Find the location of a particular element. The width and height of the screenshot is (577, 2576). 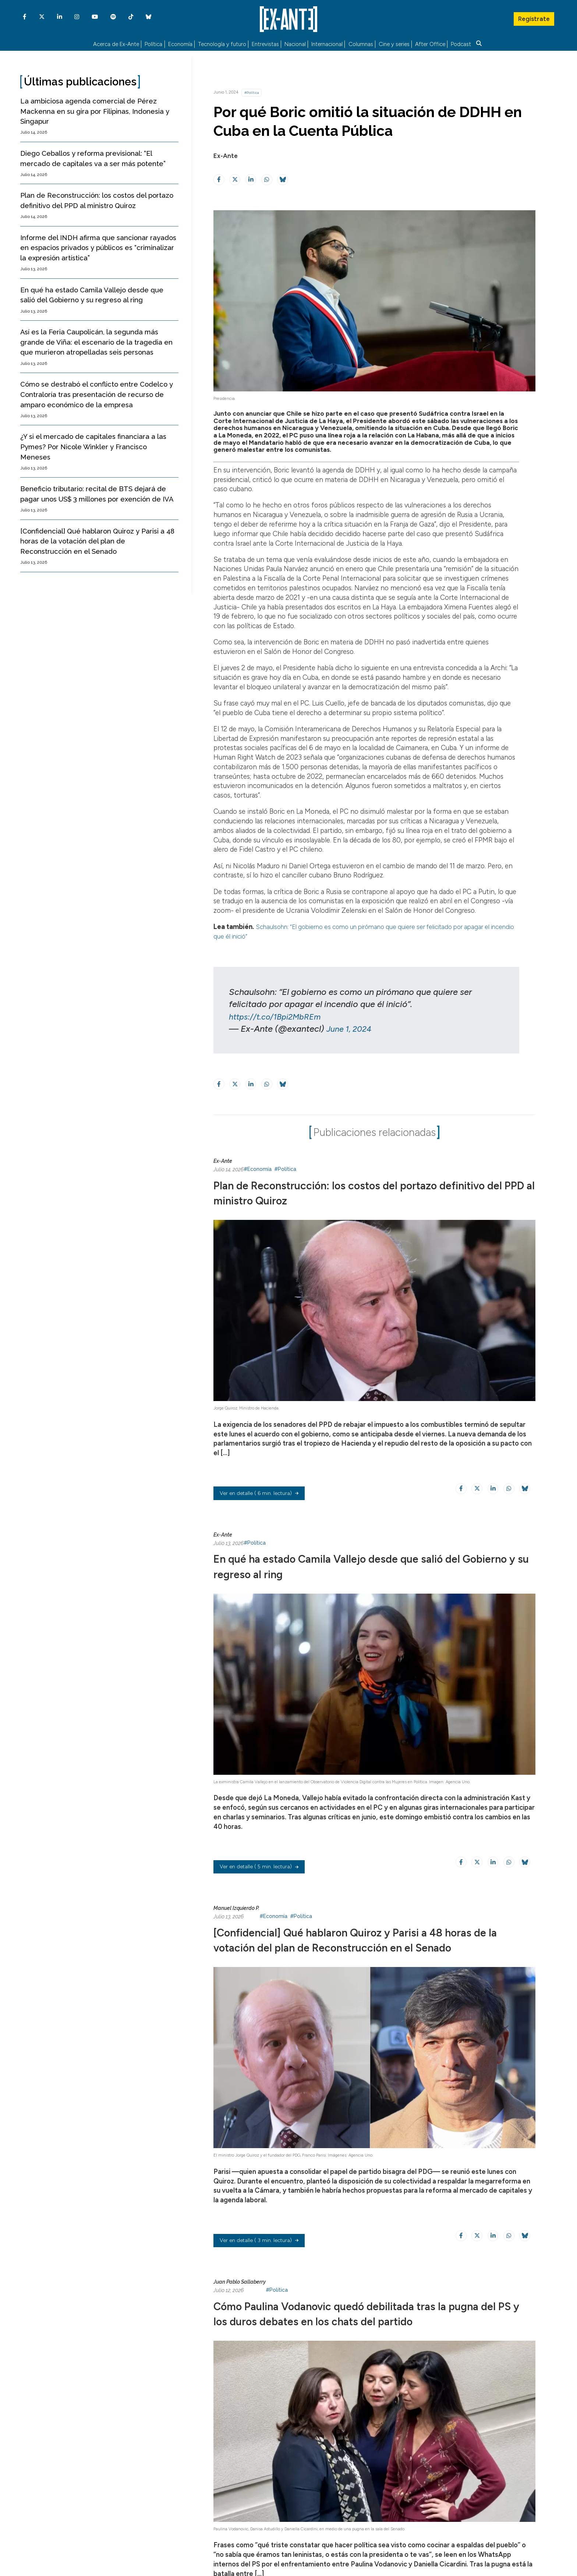

Tecnología y futuro is located at coordinates (222, 42).